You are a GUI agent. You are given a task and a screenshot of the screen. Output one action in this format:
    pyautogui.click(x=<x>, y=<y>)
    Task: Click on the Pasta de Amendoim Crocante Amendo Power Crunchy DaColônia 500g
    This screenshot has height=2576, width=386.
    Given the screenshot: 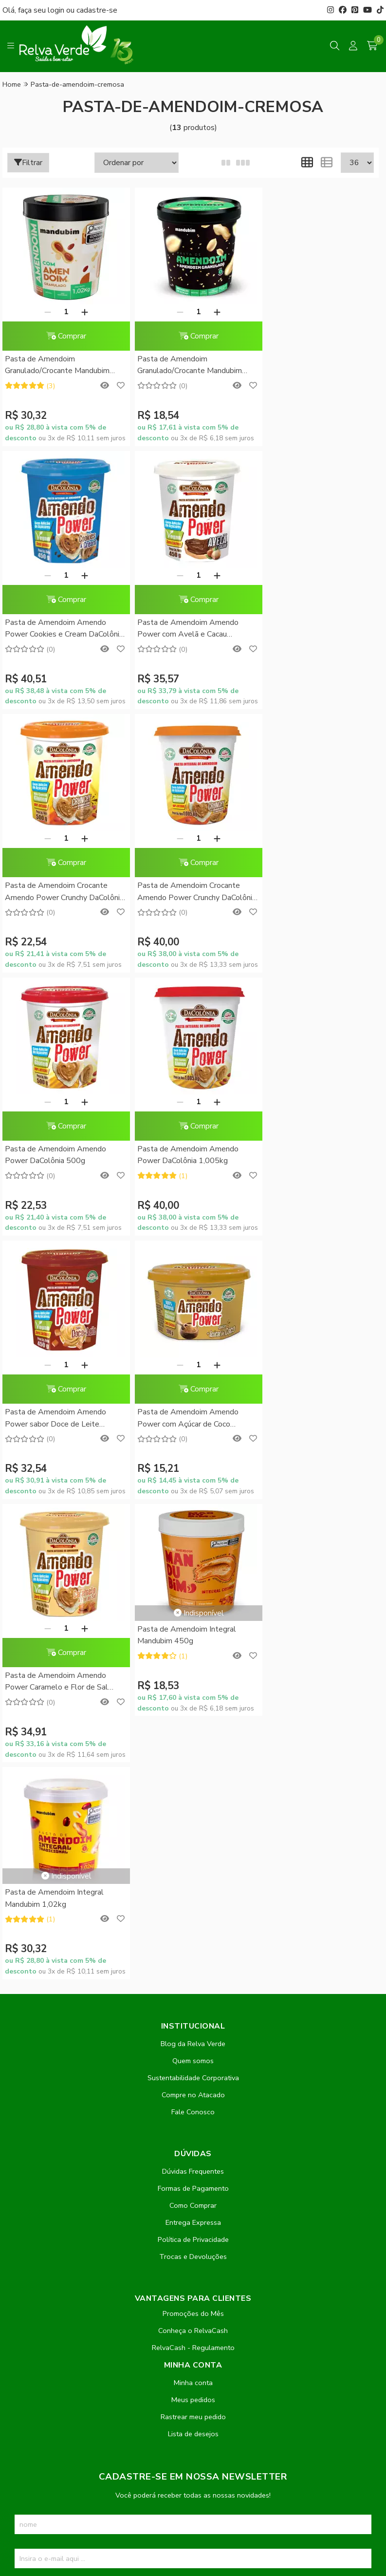 What is the action you would take?
    pyautogui.click(x=183, y=629)
    